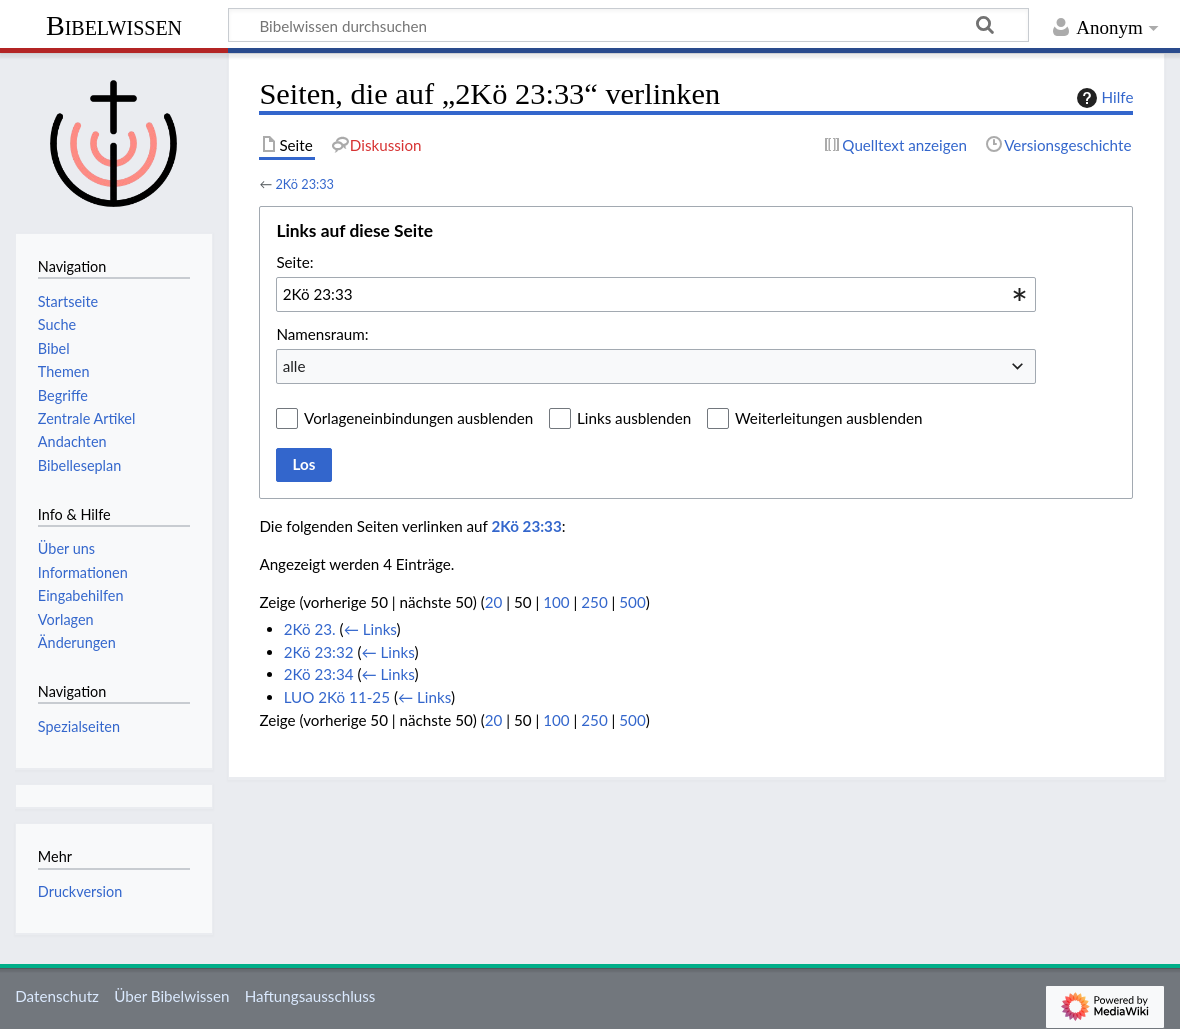 This screenshot has height=1029, width=1180. What do you see at coordinates (337, 697) in the screenshot?
I see `LUO 2Kö 11-25` at bounding box center [337, 697].